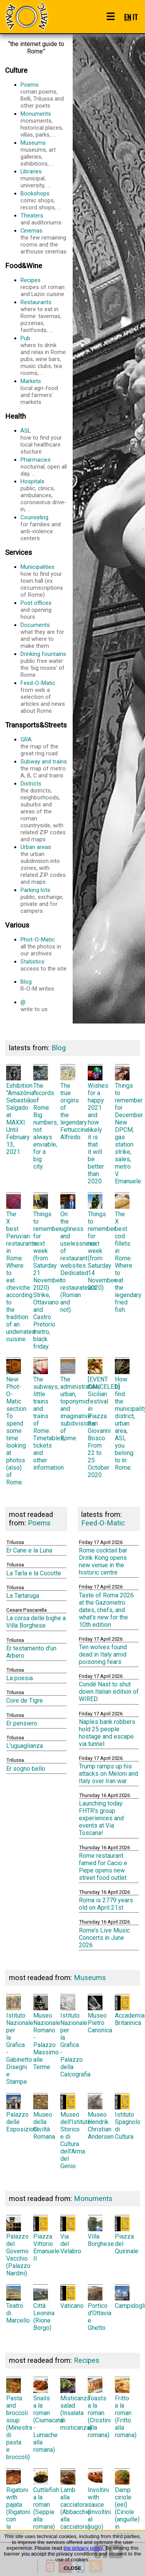 This screenshot has width=145, height=2576. What do you see at coordinates (43, 466) in the screenshot?
I see `Pharmacies` at bounding box center [43, 466].